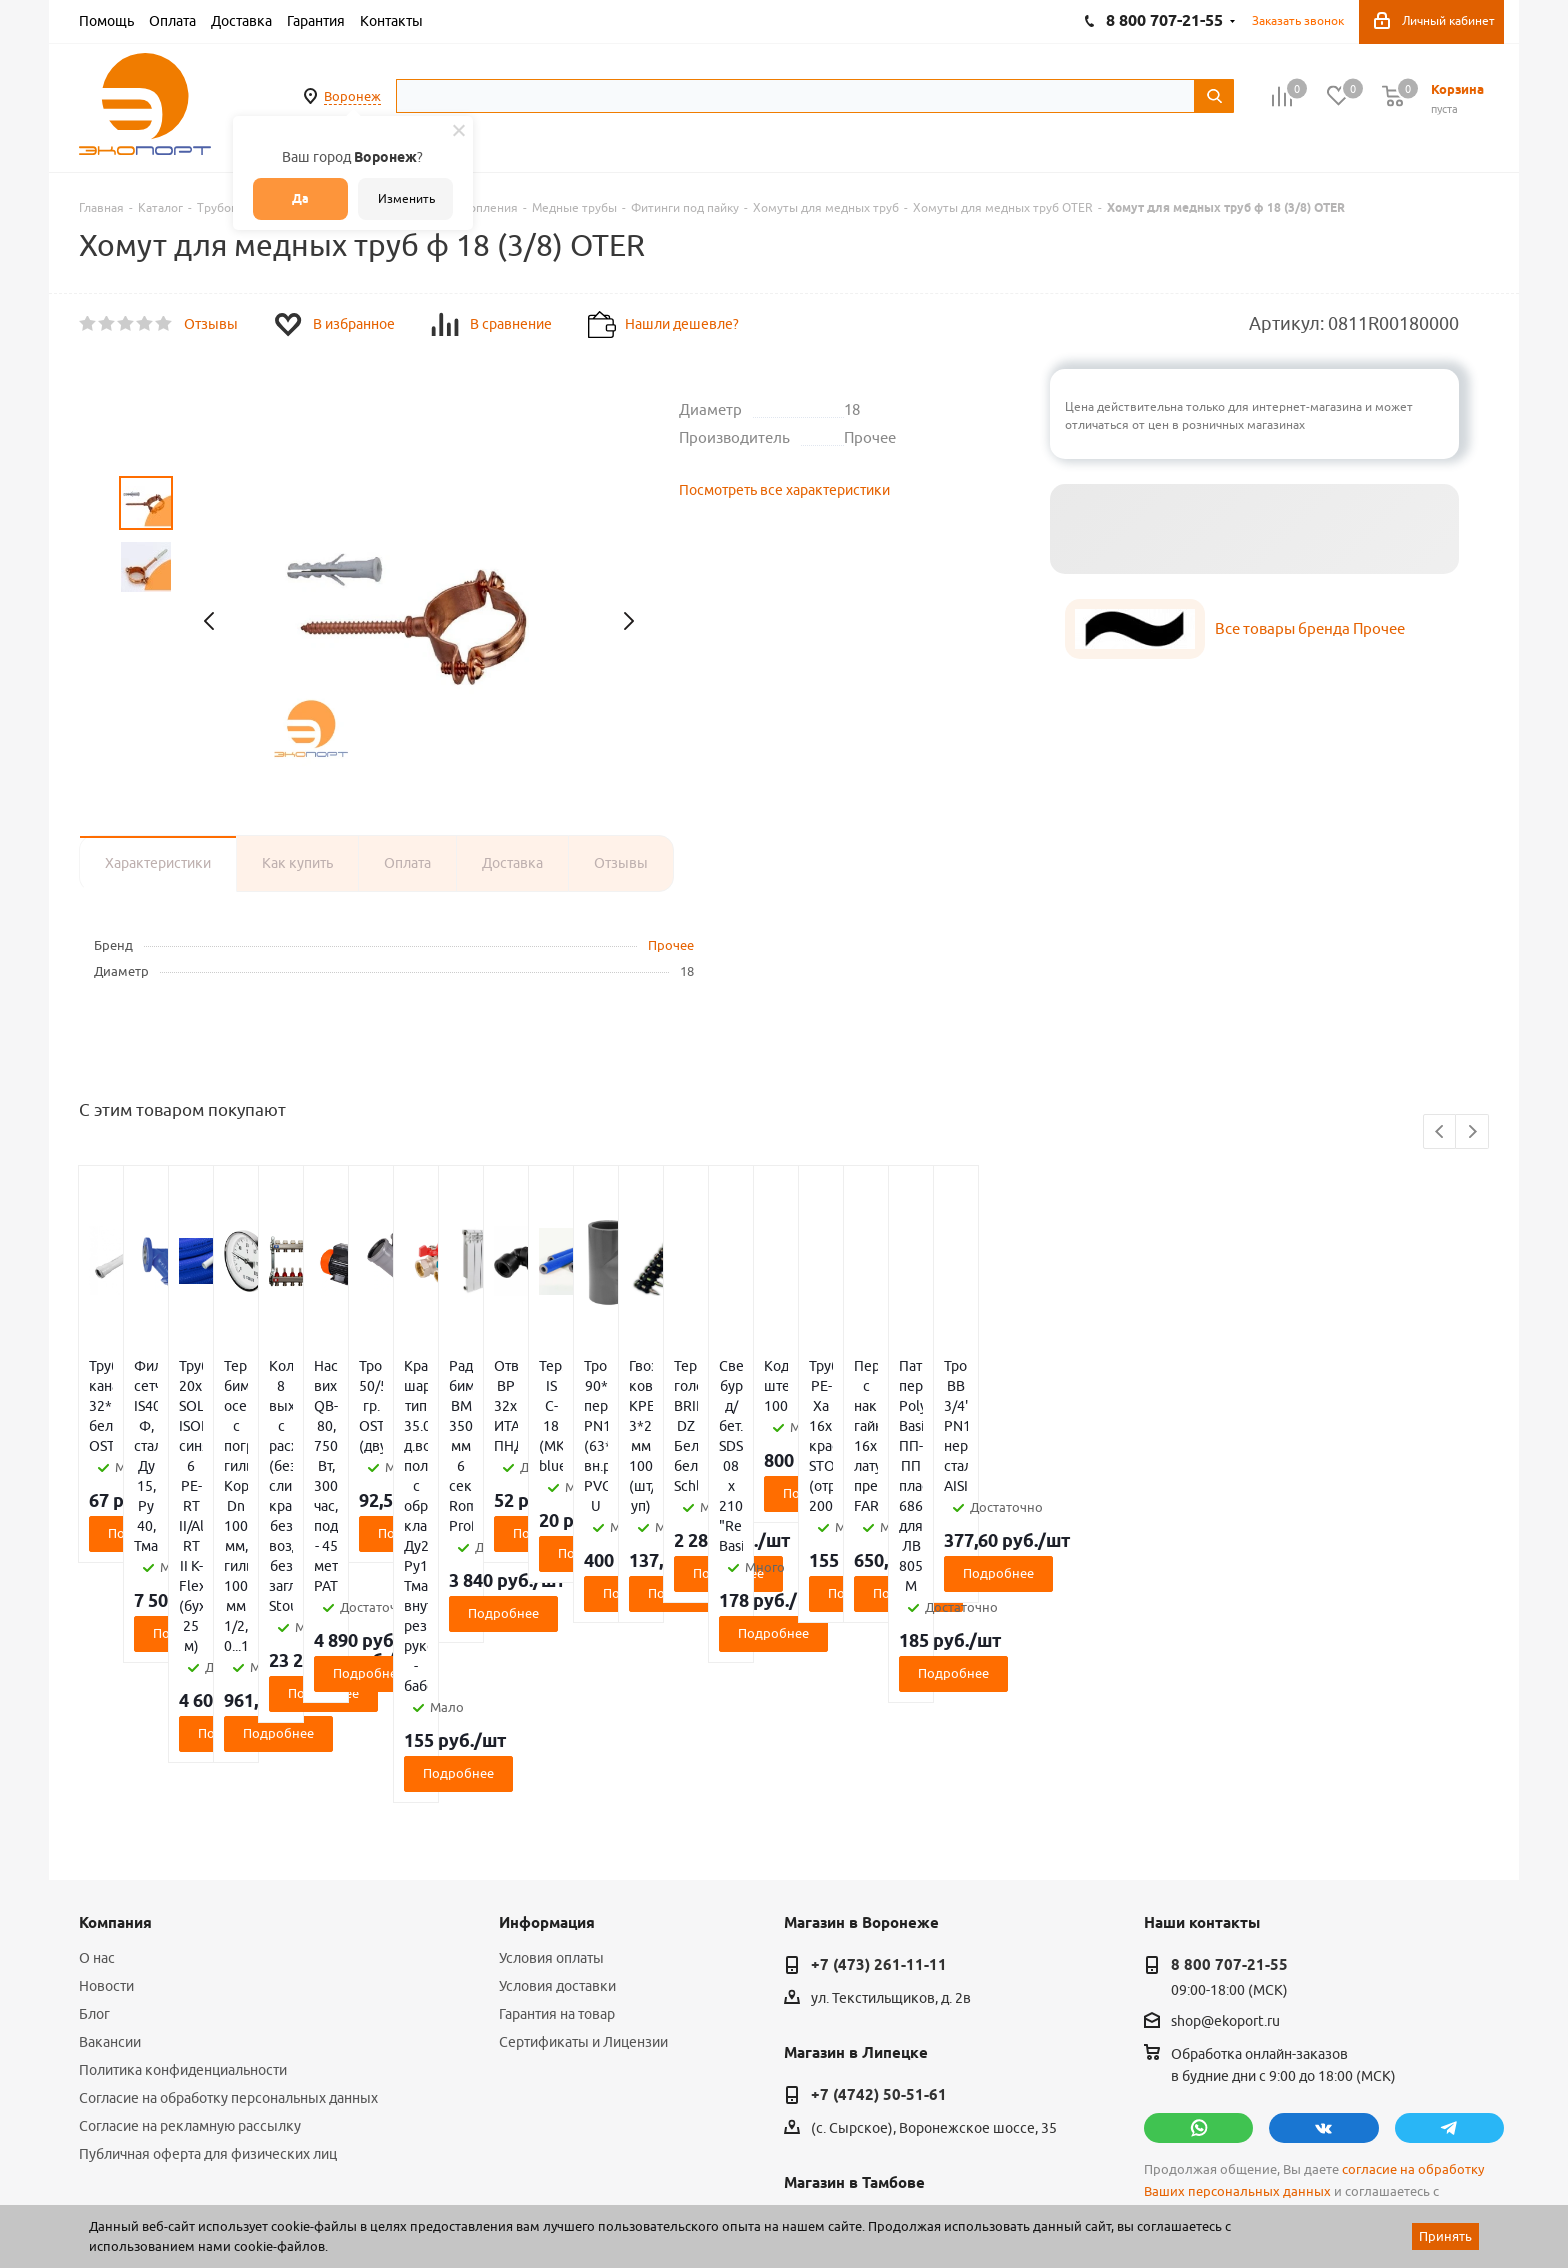  What do you see at coordinates (1225, 1782) in the screenshot?
I see `shop@ekoport.ru` at bounding box center [1225, 1782].